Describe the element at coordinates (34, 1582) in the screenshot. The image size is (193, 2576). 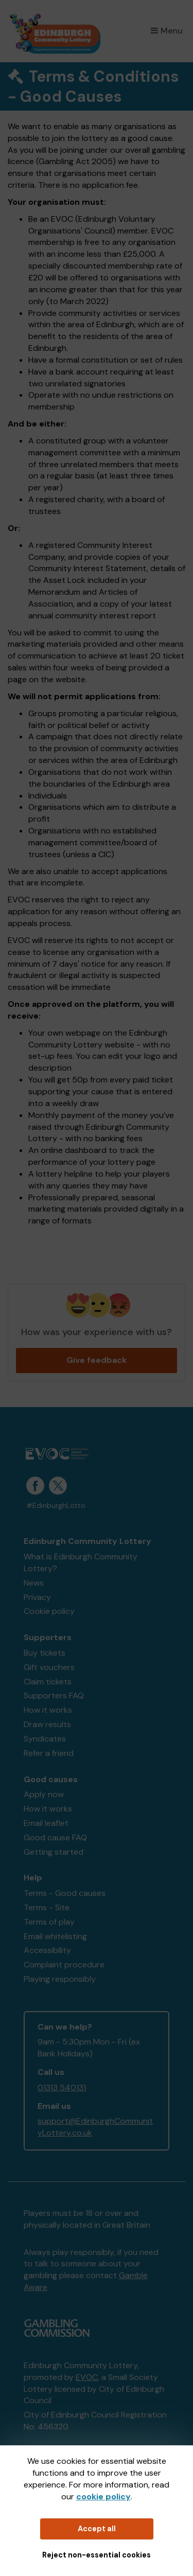
I see `News` at that location.